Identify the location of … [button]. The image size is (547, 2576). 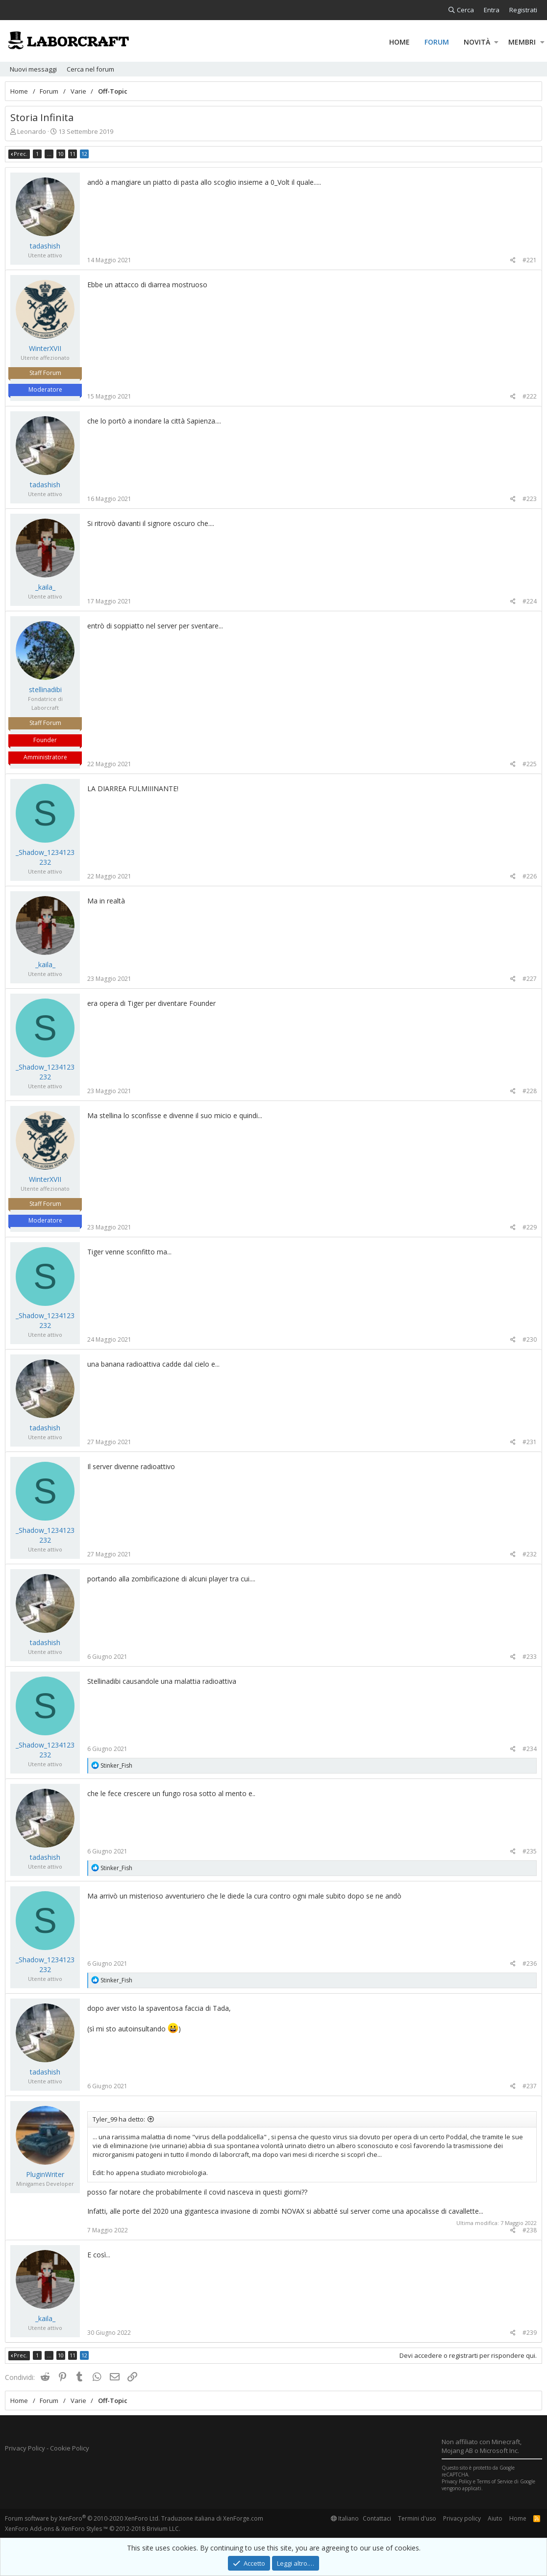
(49, 153).